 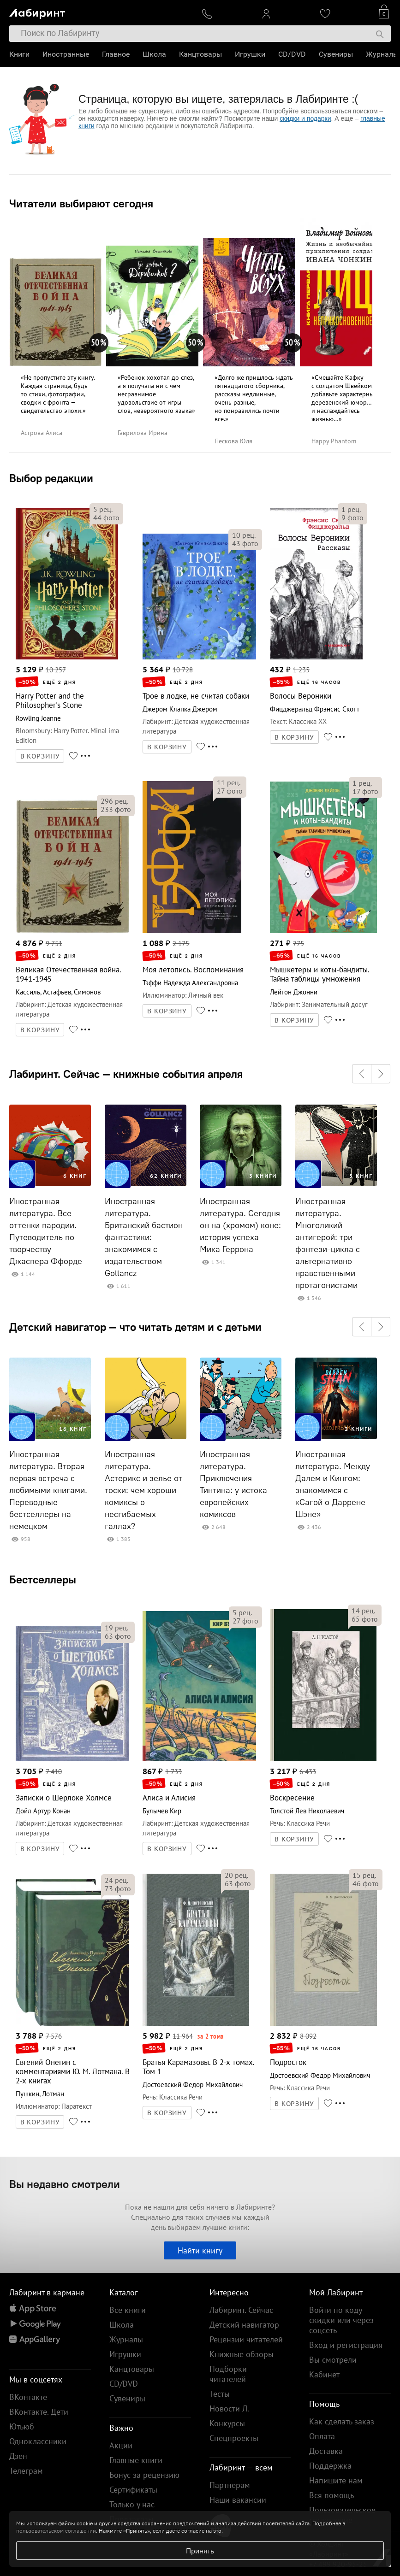 I want to click on Иностранные, so click(x=65, y=54).